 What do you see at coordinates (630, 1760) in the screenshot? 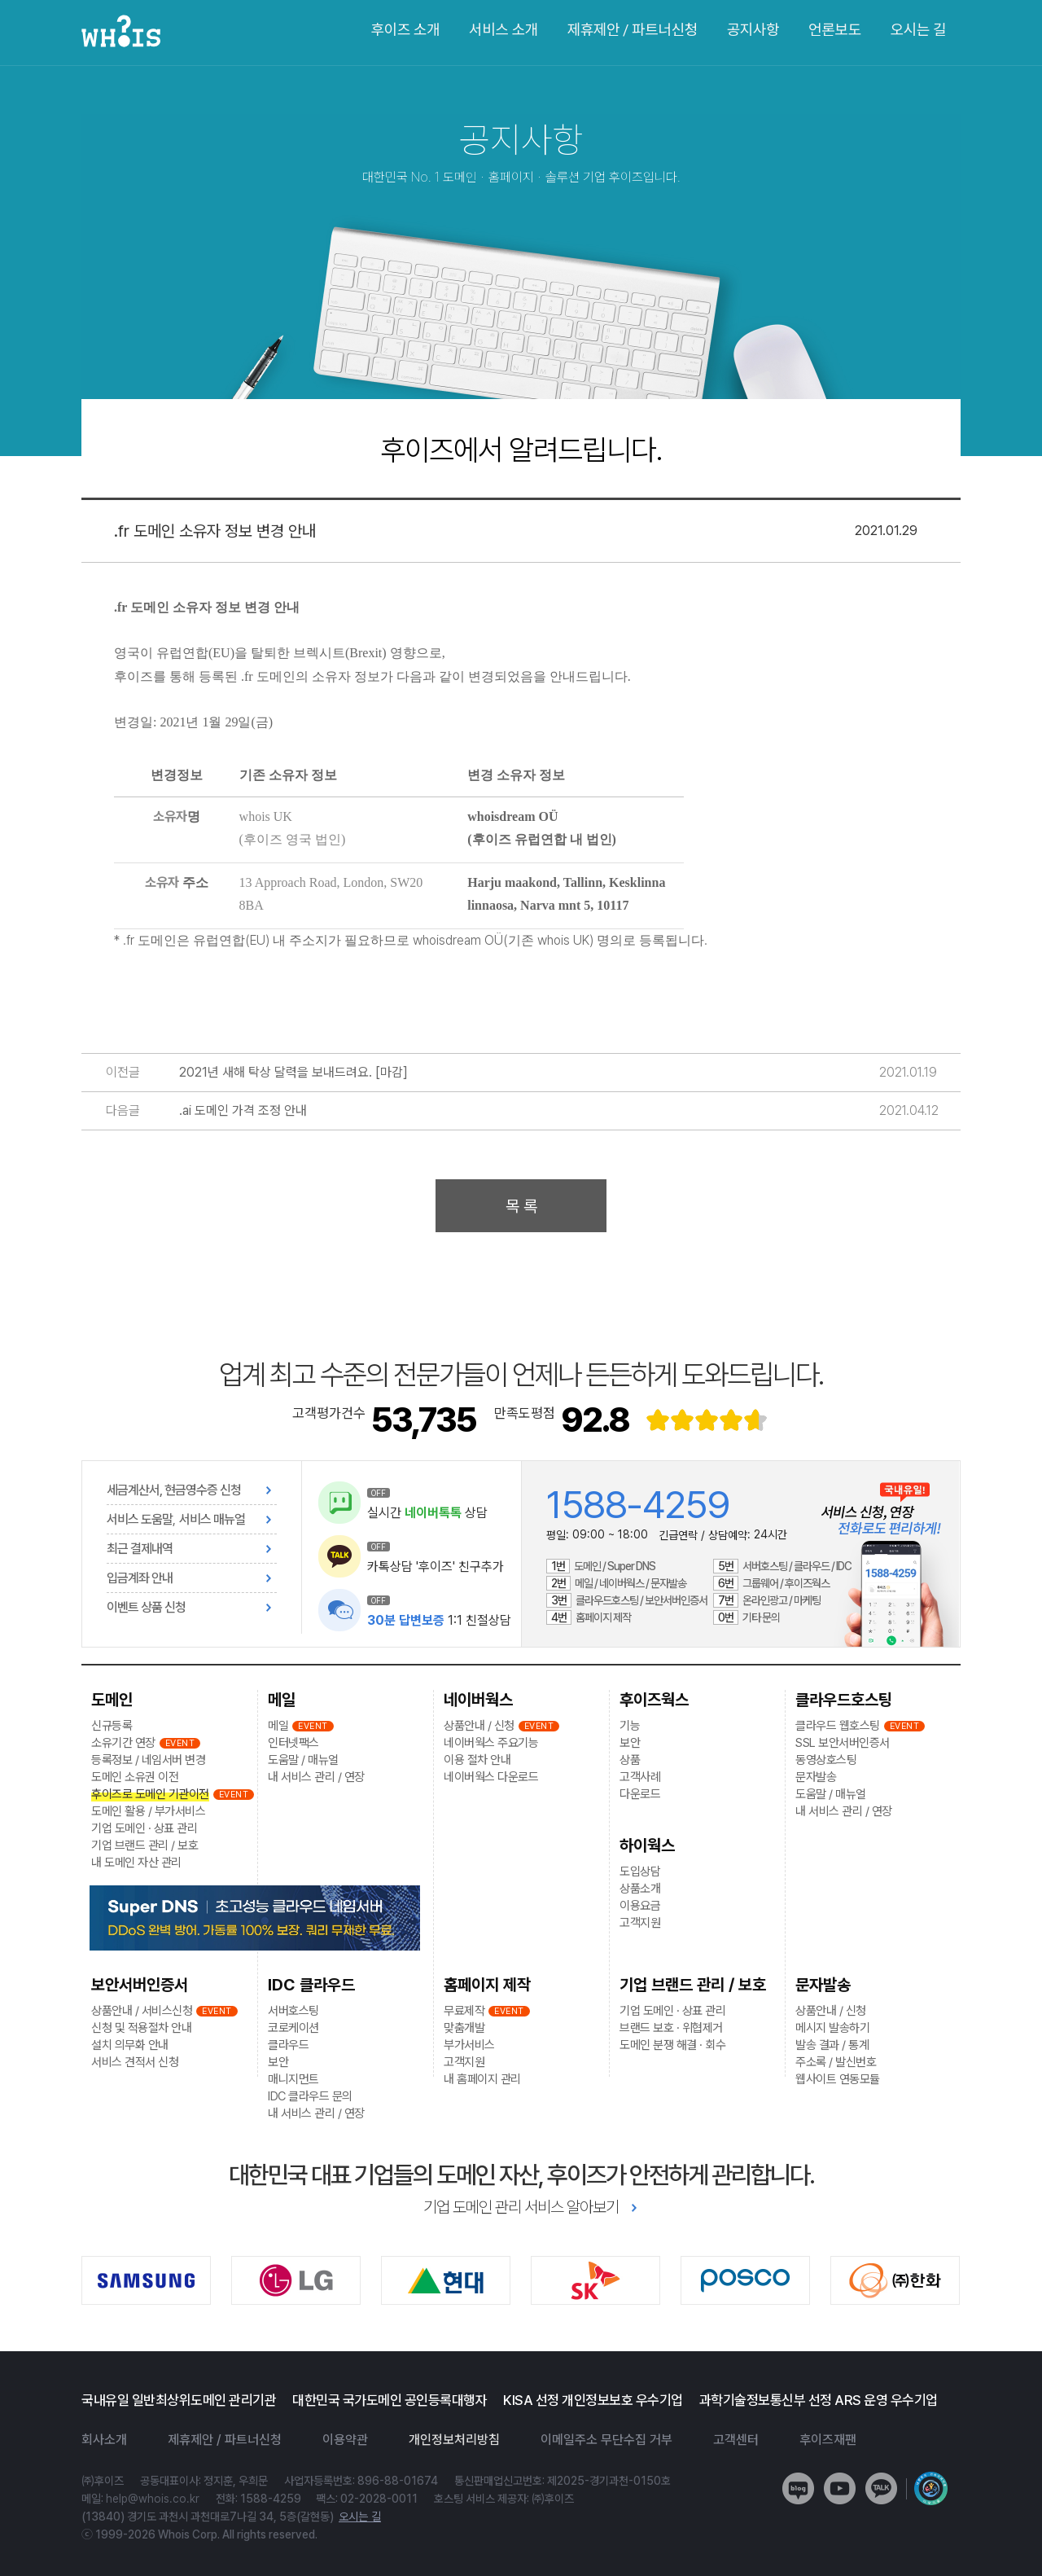
I see `상품` at bounding box center [630, 1760].